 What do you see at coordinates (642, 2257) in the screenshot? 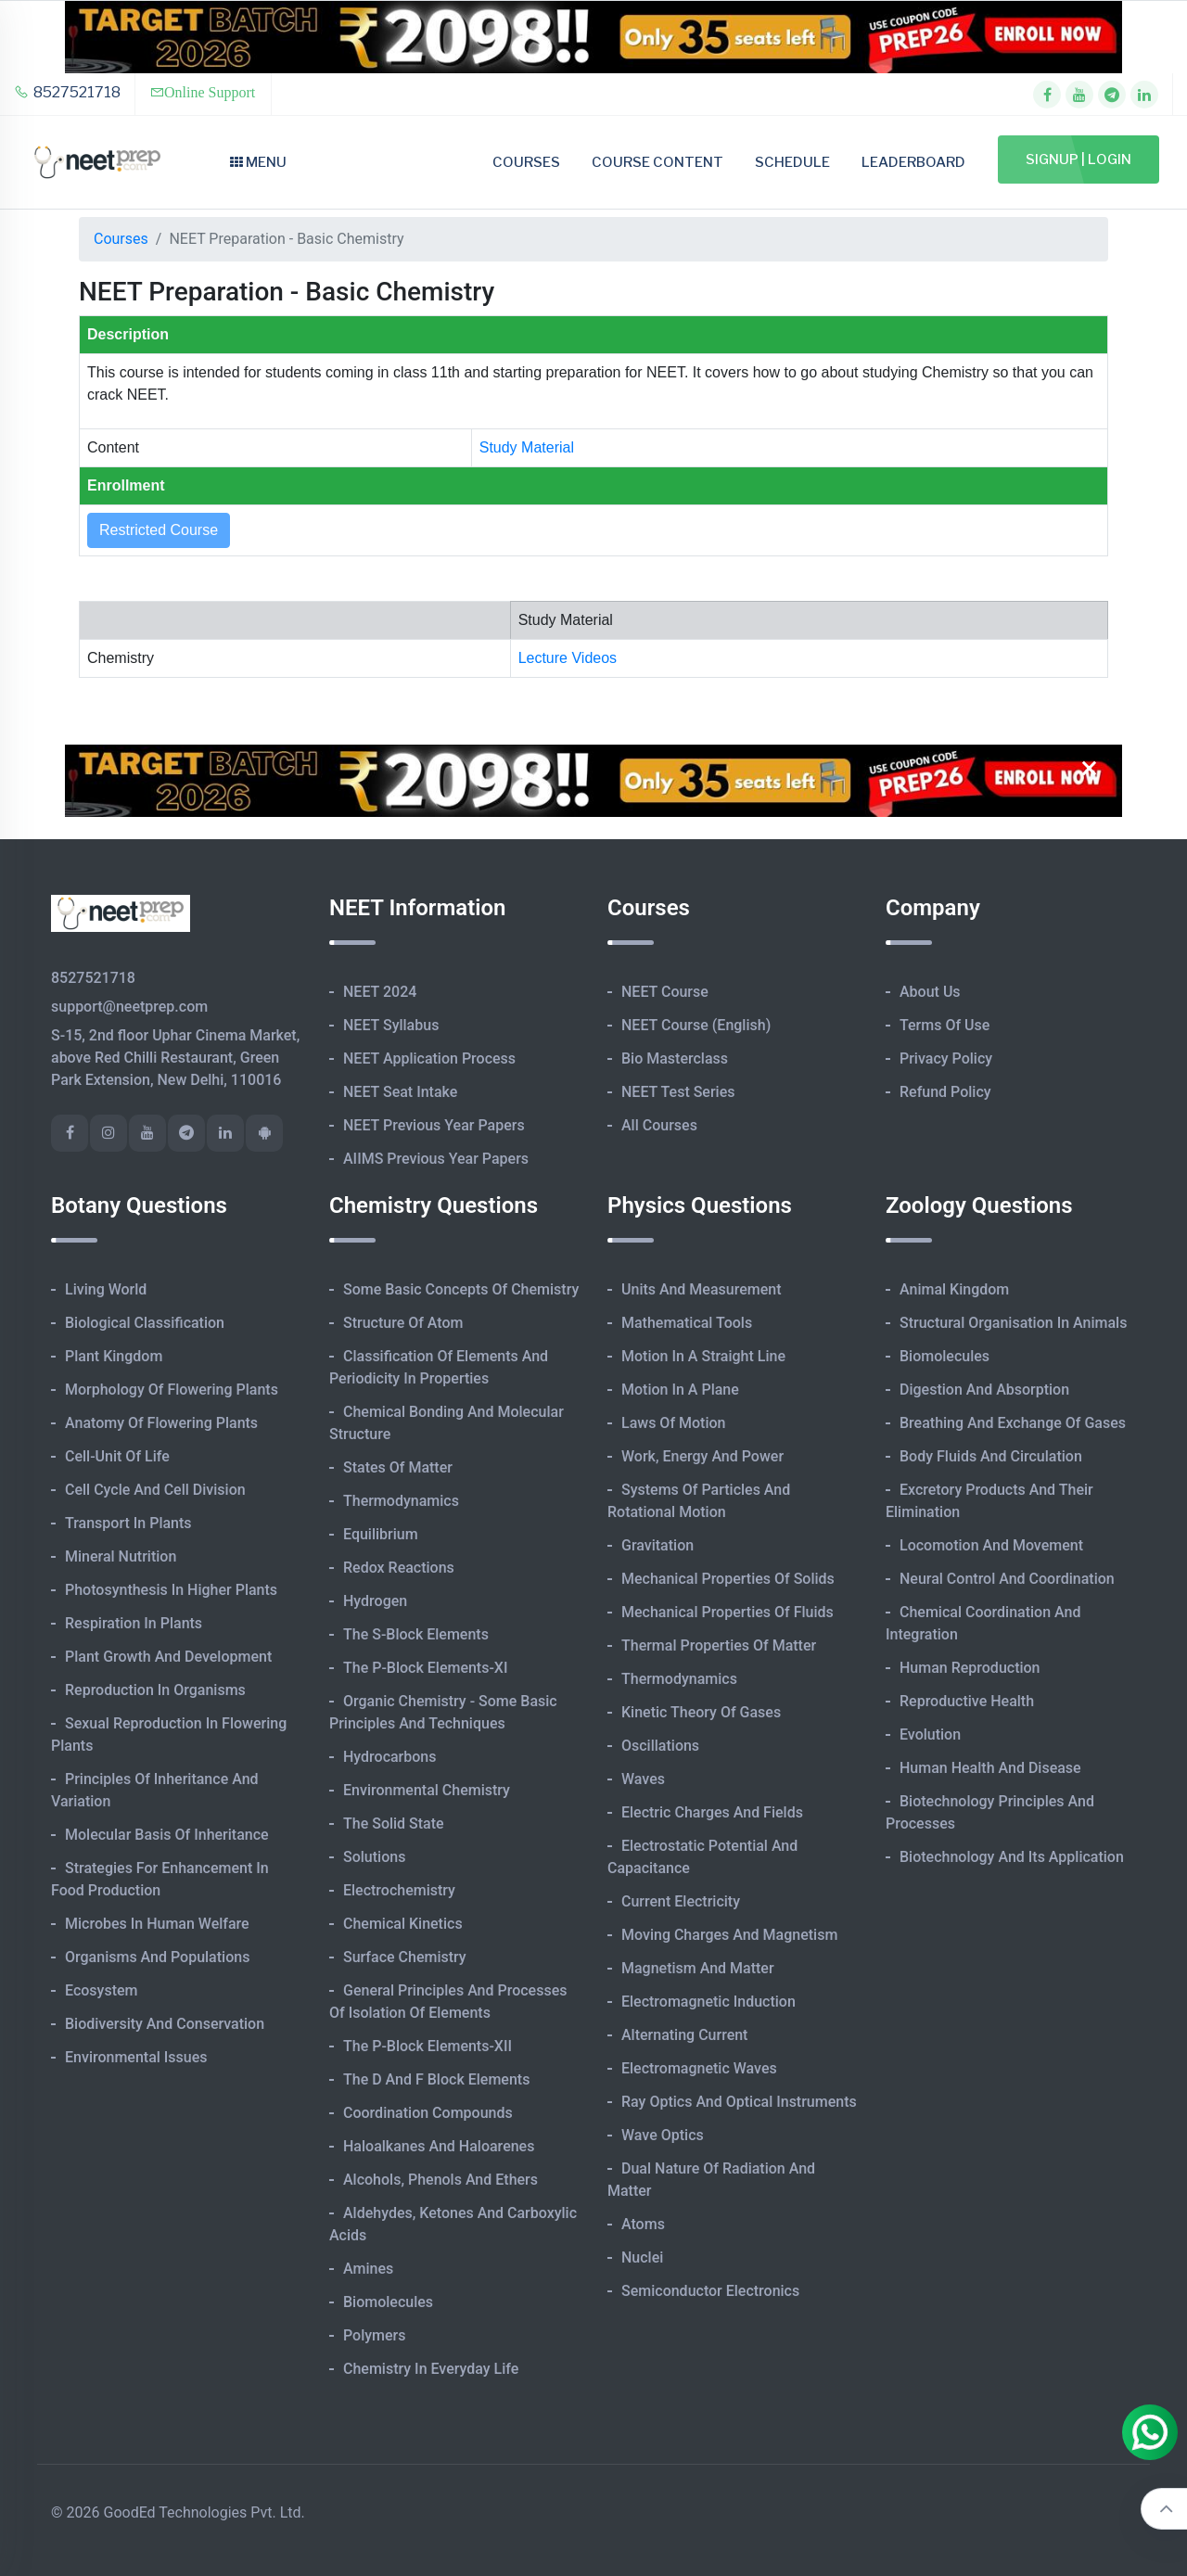
I see `Nuclei` at bounding box center [642, 2257].